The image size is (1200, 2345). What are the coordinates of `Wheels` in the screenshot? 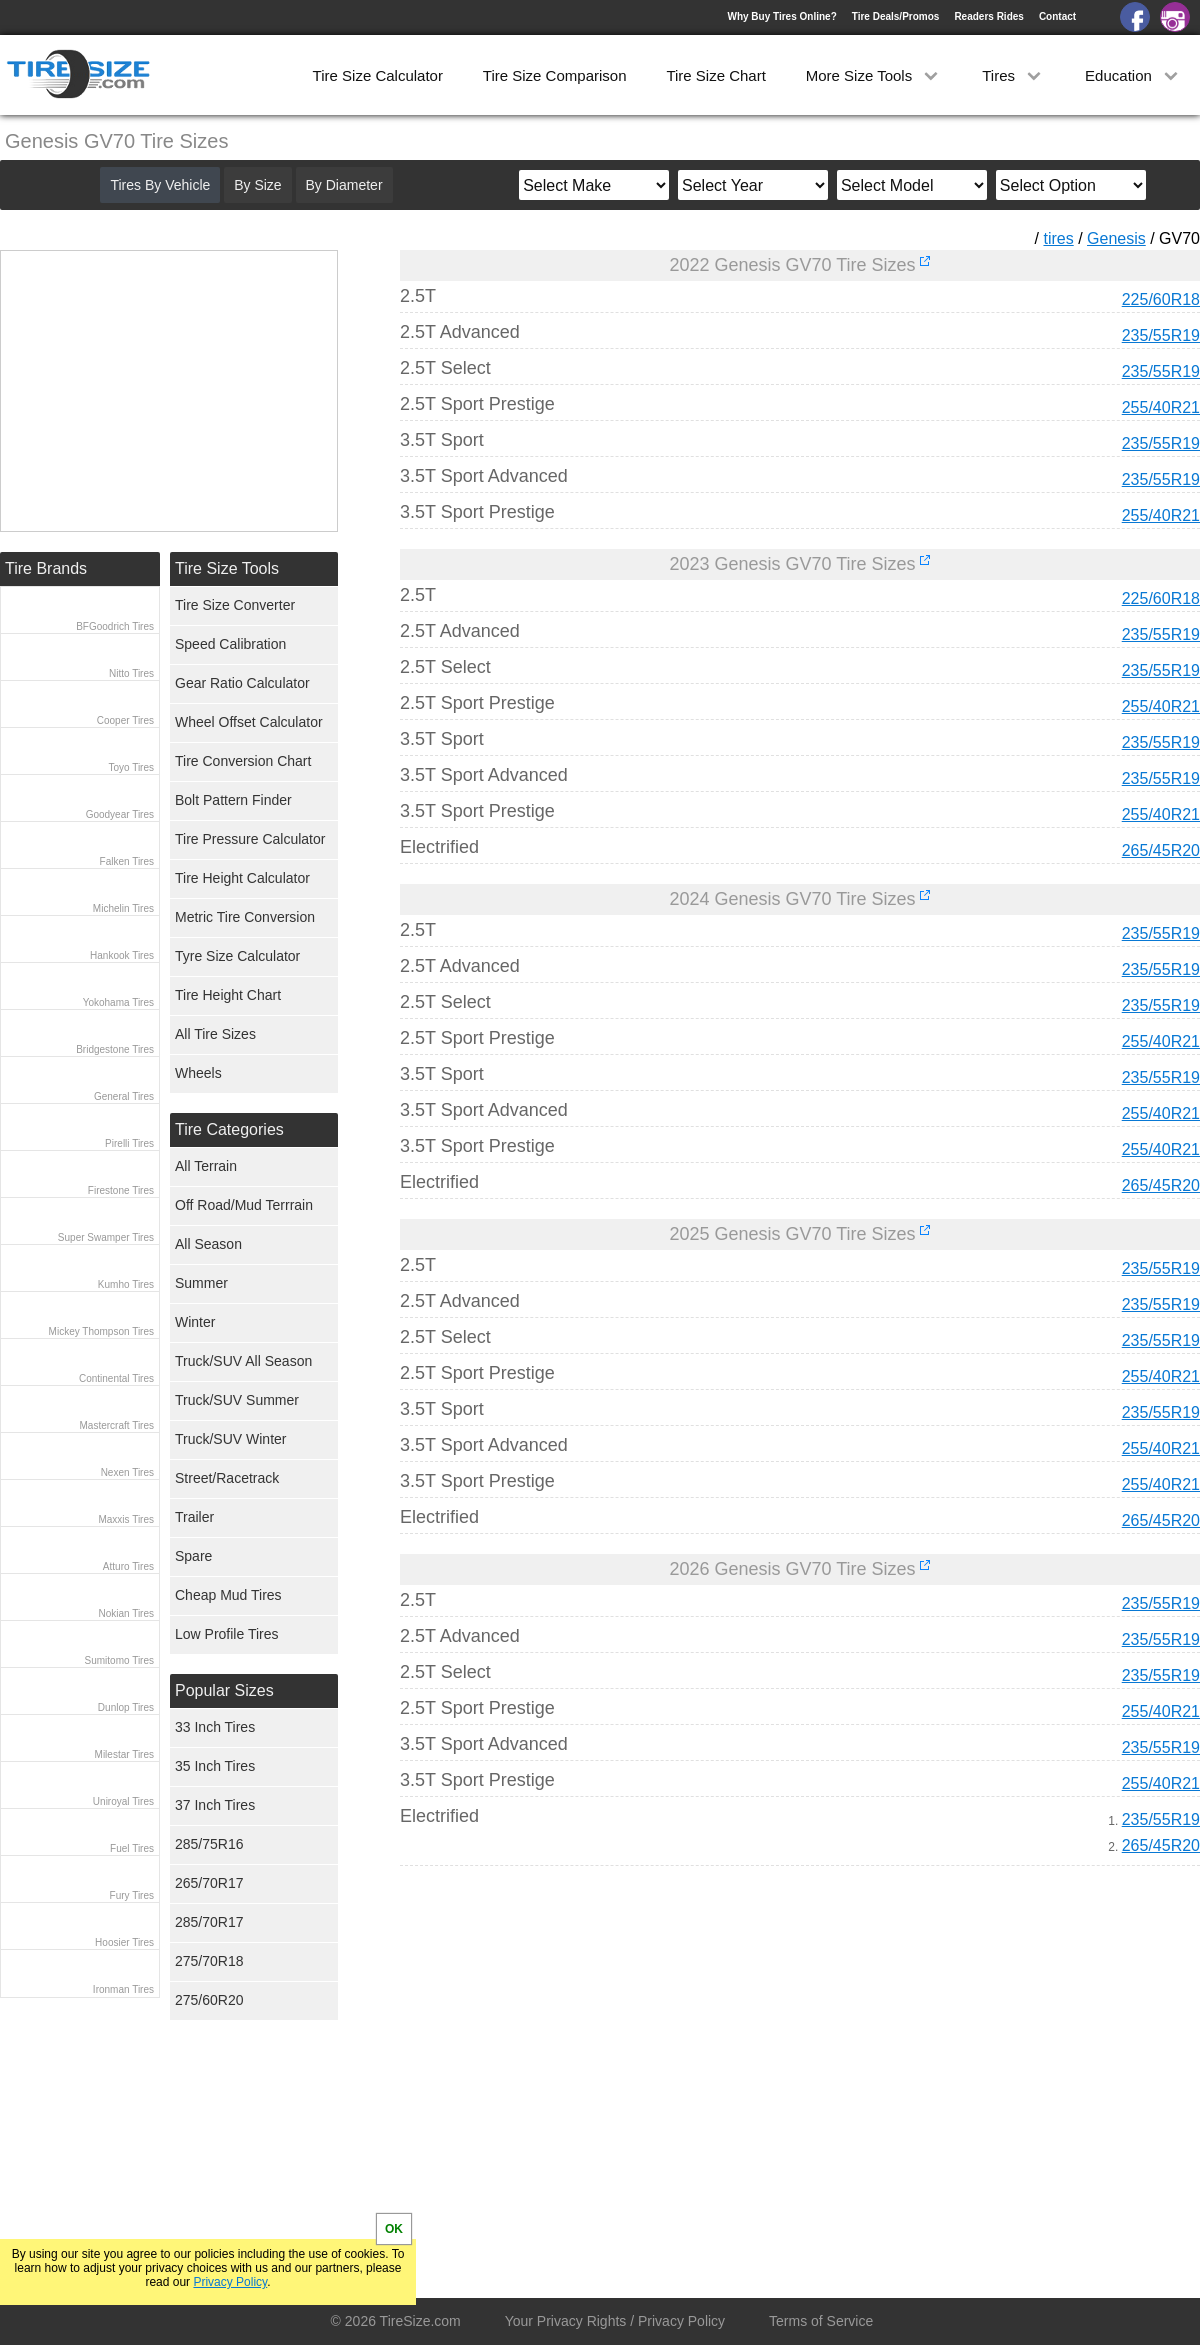 It's located at (198, 1073).